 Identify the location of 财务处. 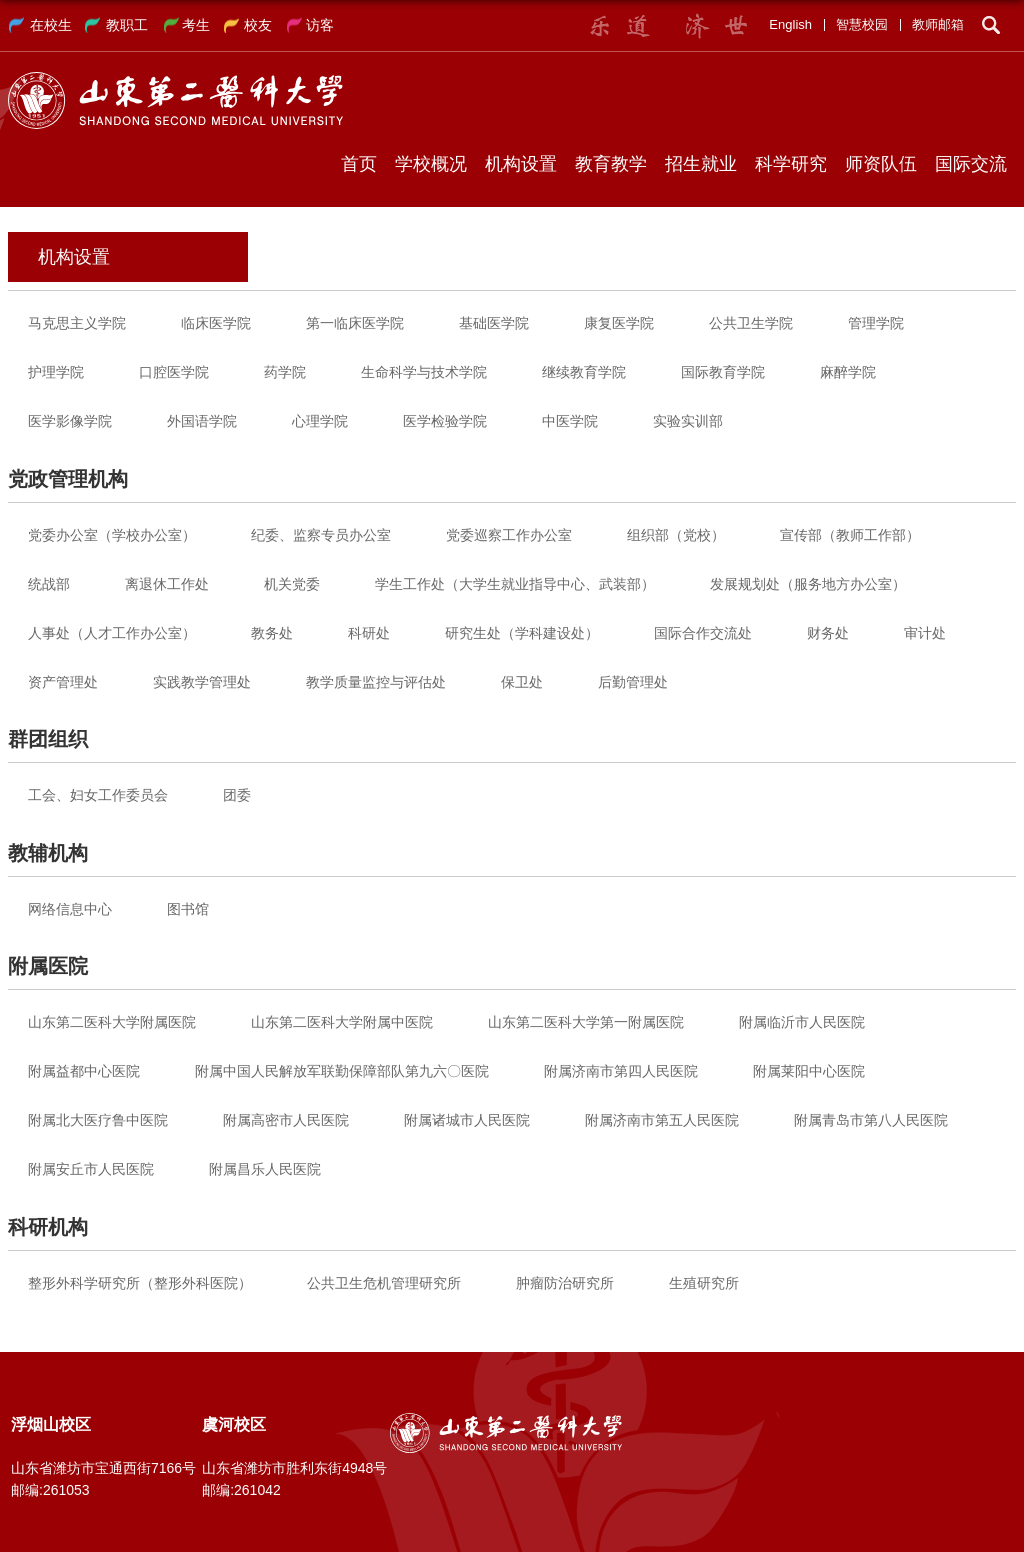
(828, 633).